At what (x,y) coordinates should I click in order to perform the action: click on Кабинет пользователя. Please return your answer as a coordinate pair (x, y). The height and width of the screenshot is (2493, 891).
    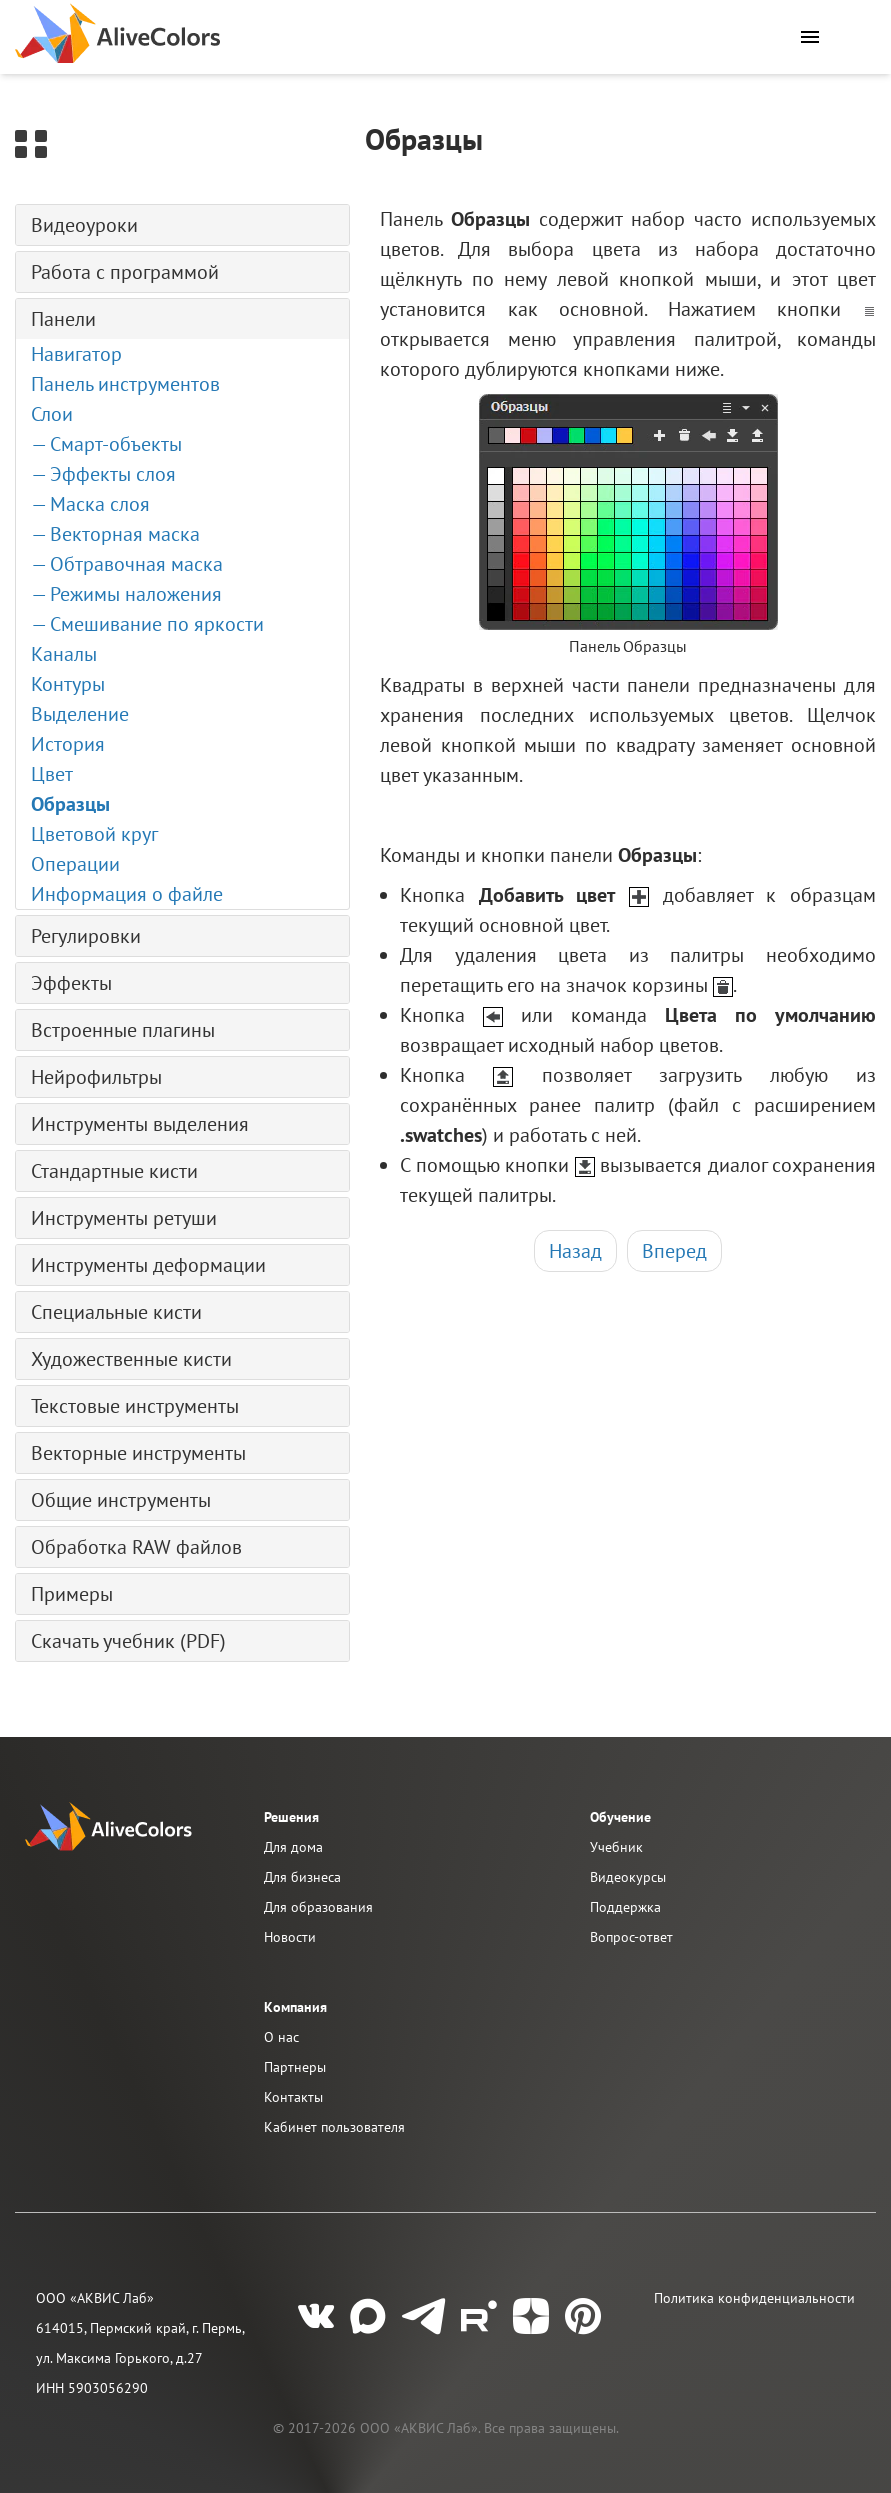
    Looking at the image, I should click on (334, 2127).